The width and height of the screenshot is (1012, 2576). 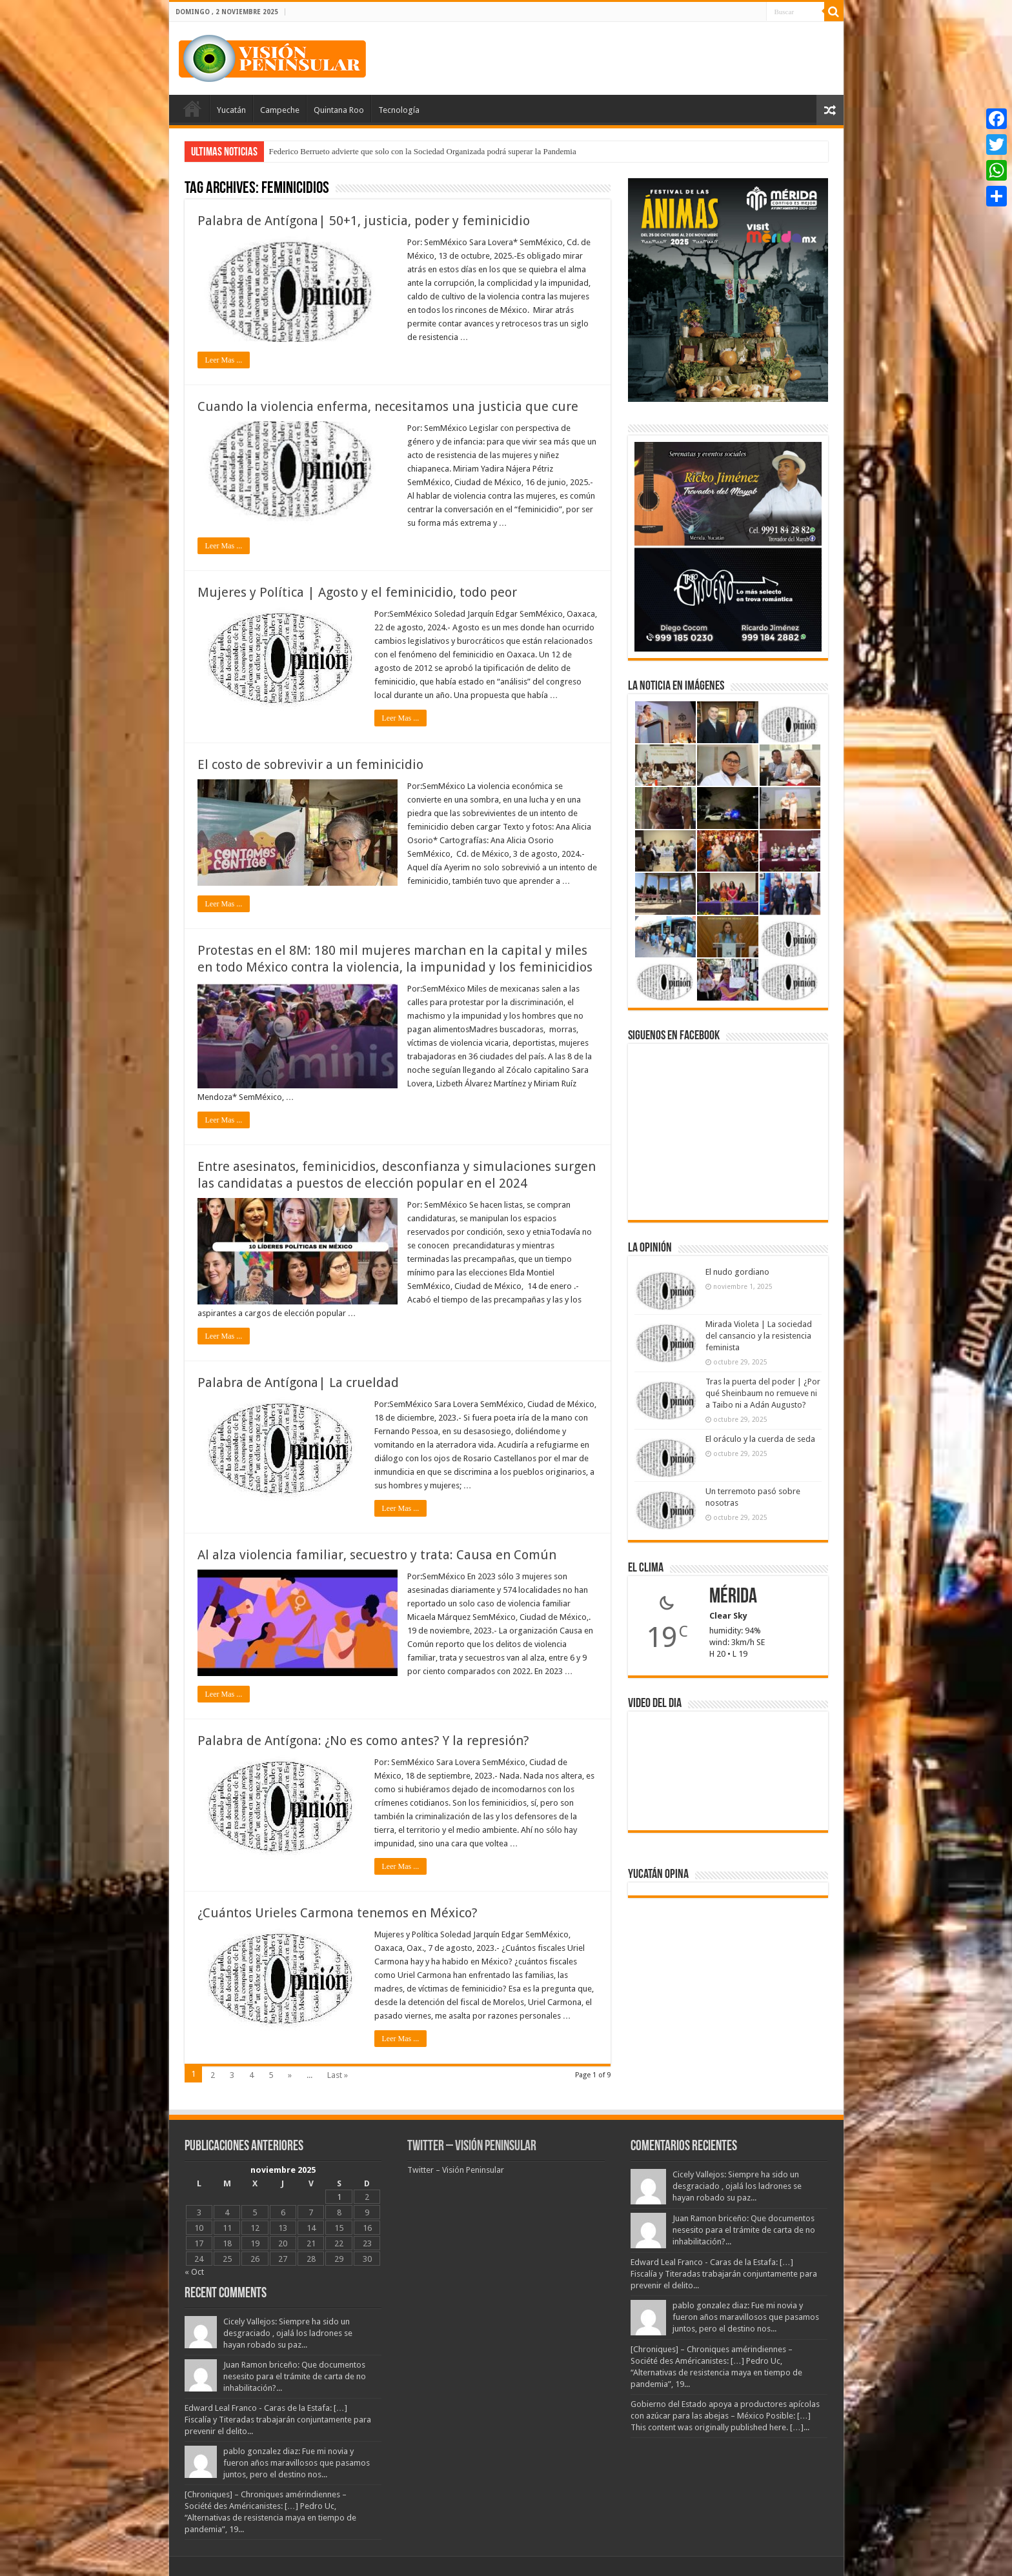 What do you see at coordinates (737, 1272) in the screenshot?
I see `El nudo gordiano` at bounding box center [737, 1272].